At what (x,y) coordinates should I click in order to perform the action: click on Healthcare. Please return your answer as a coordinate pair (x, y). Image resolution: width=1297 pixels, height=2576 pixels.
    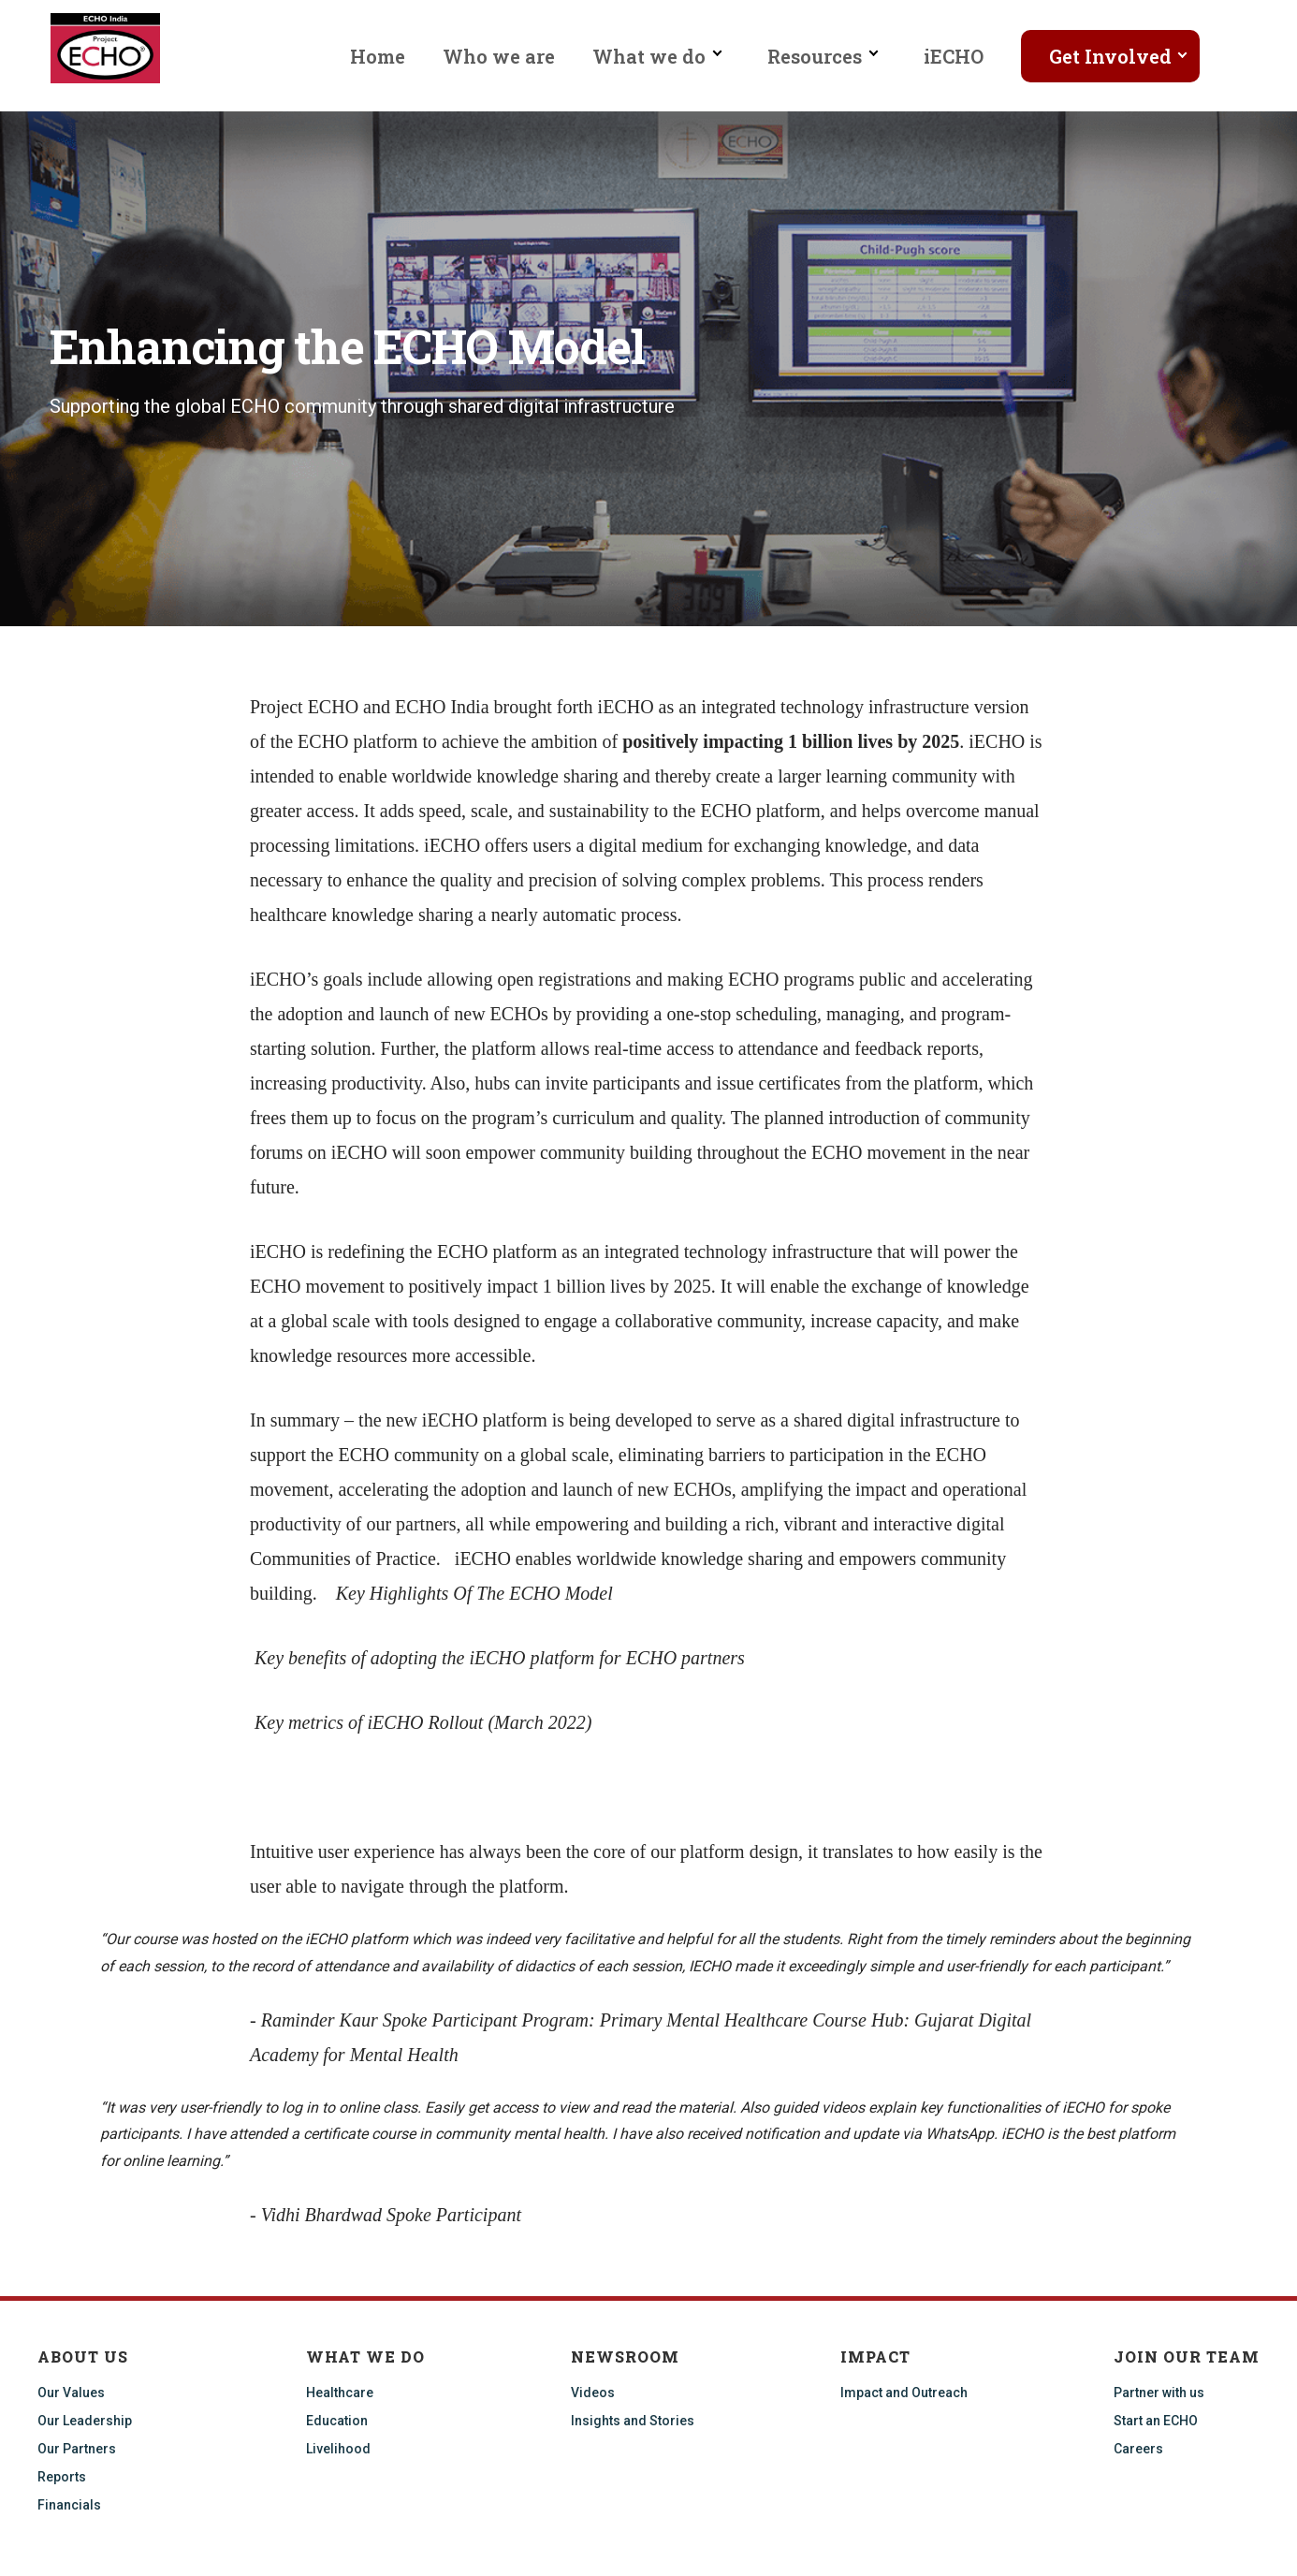
    Looking at the image, I should click on (339, 2392).